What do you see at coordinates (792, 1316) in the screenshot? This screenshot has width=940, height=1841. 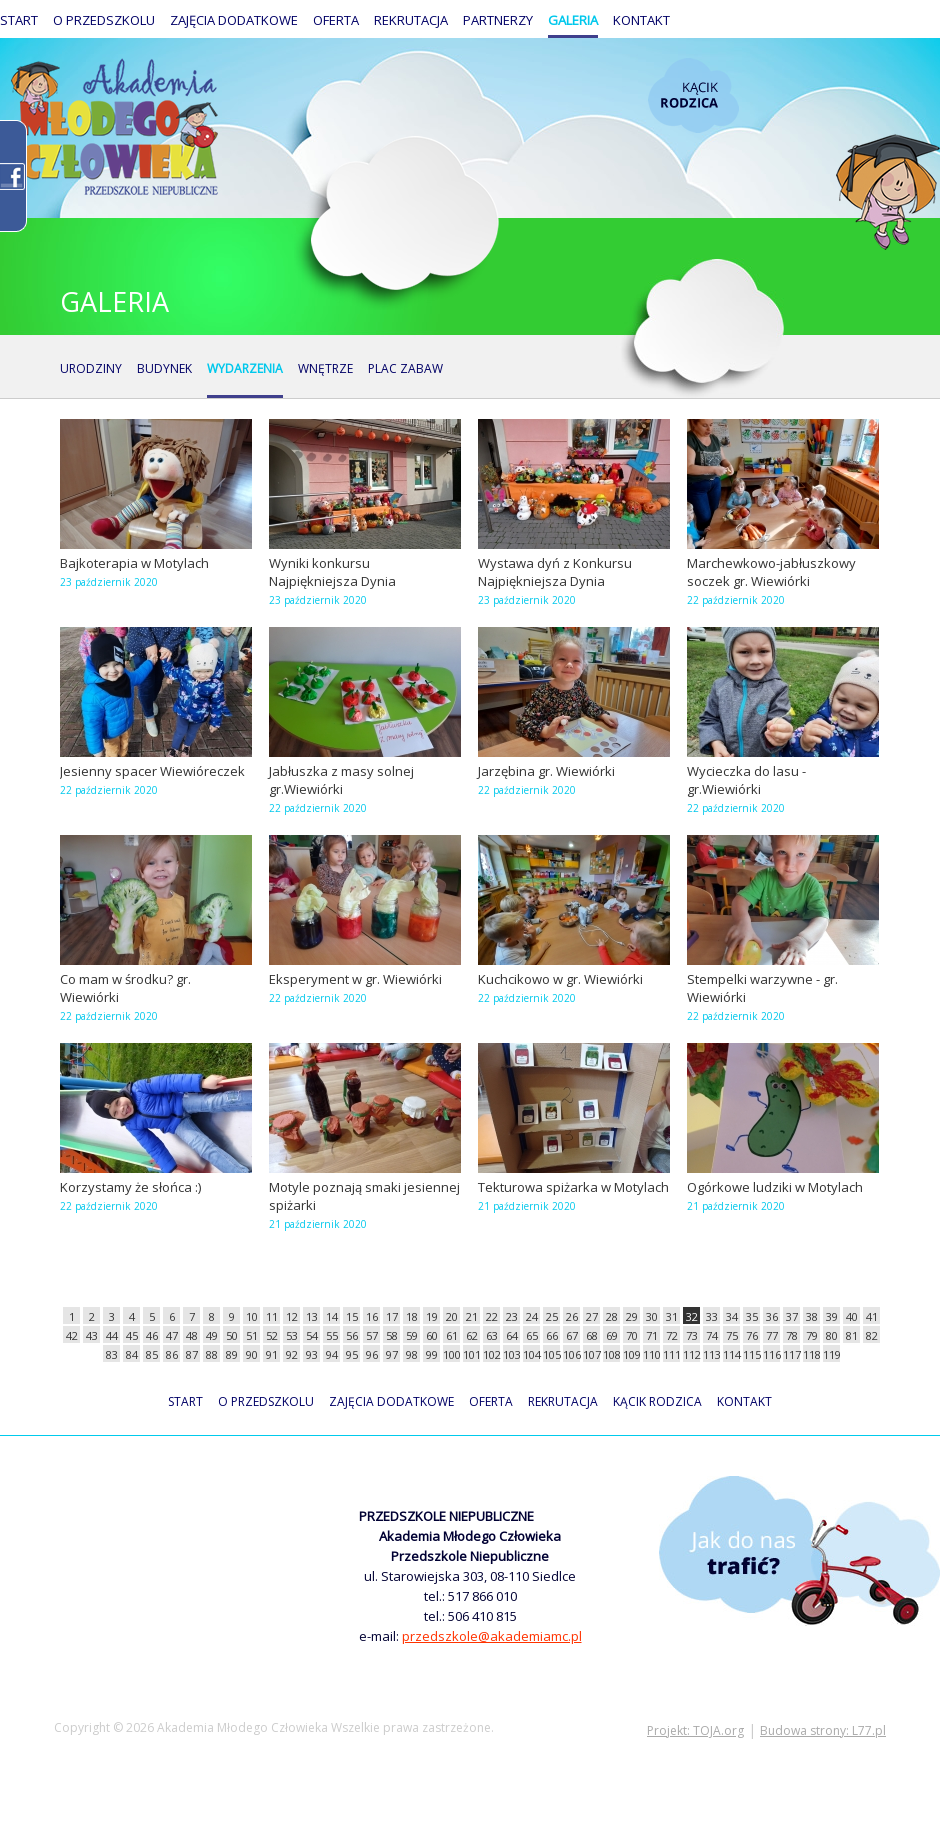 I see `37` at bounding box center [792, 1316].